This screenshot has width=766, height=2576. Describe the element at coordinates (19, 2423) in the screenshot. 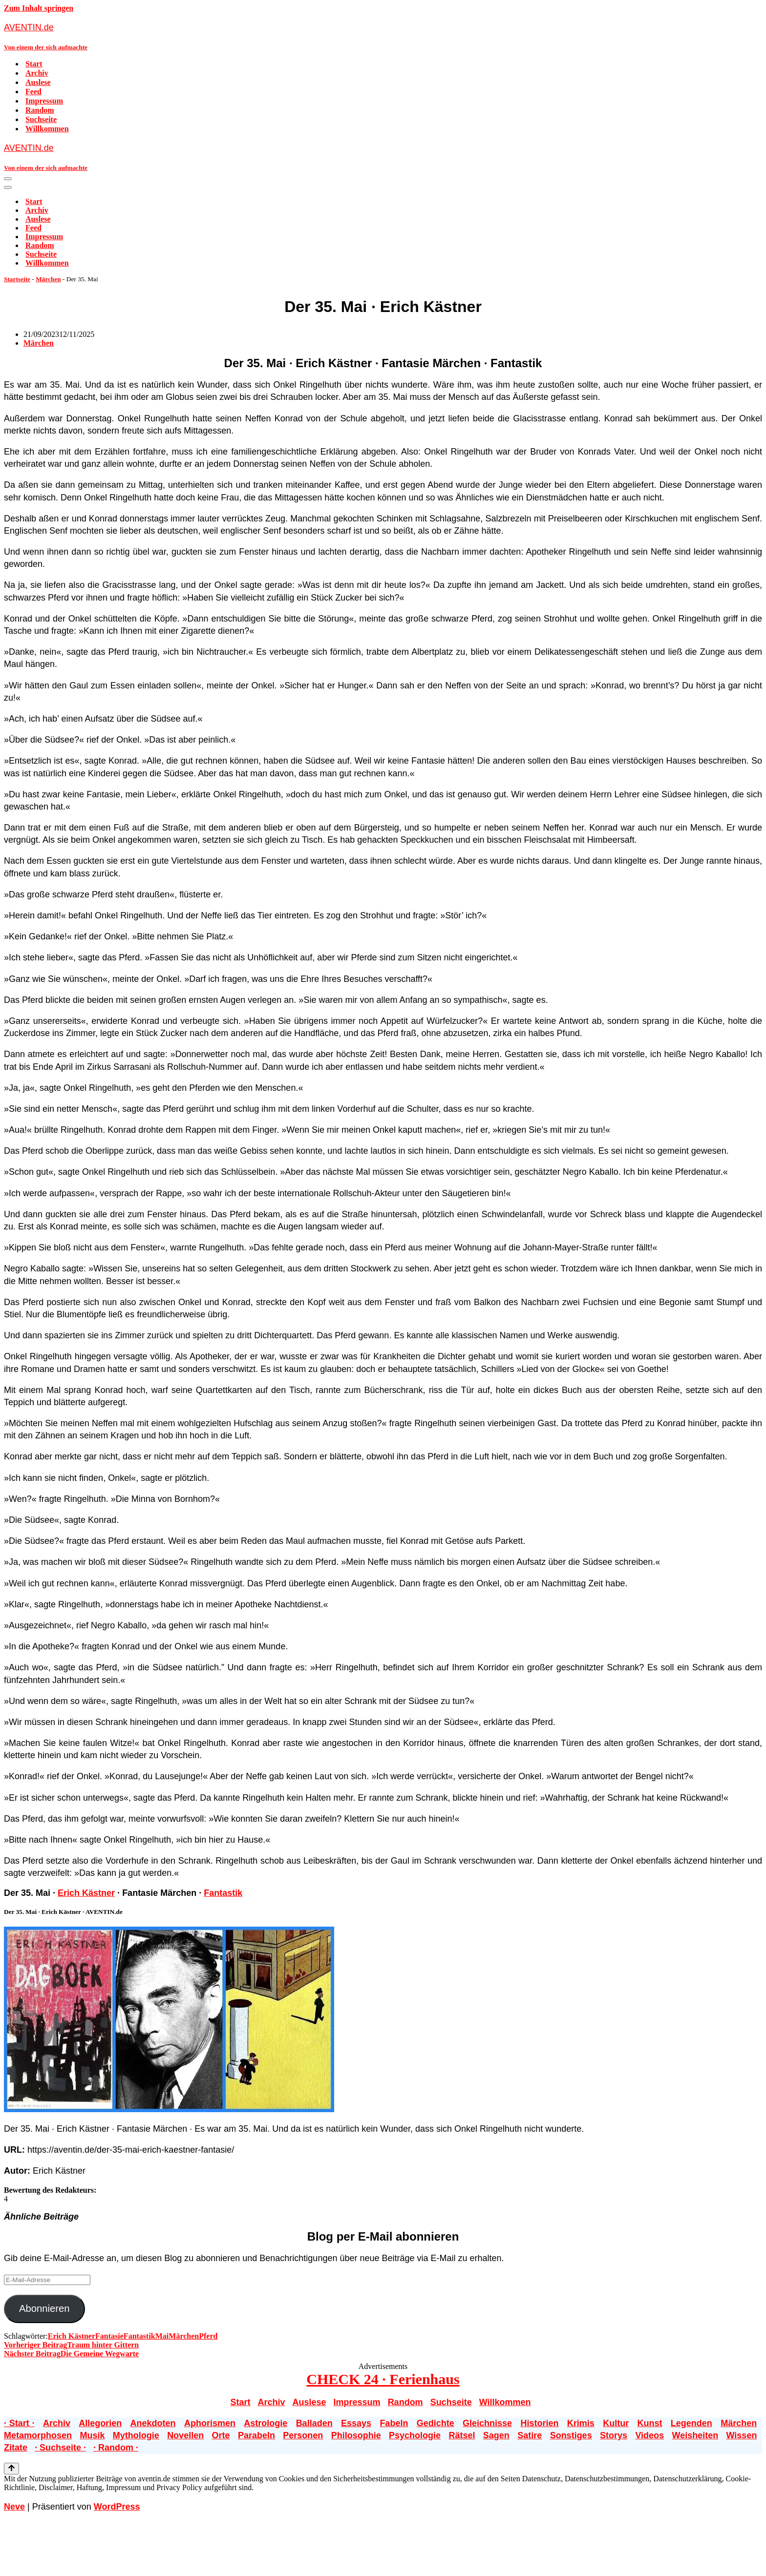

I see `· Start ·` at that location.